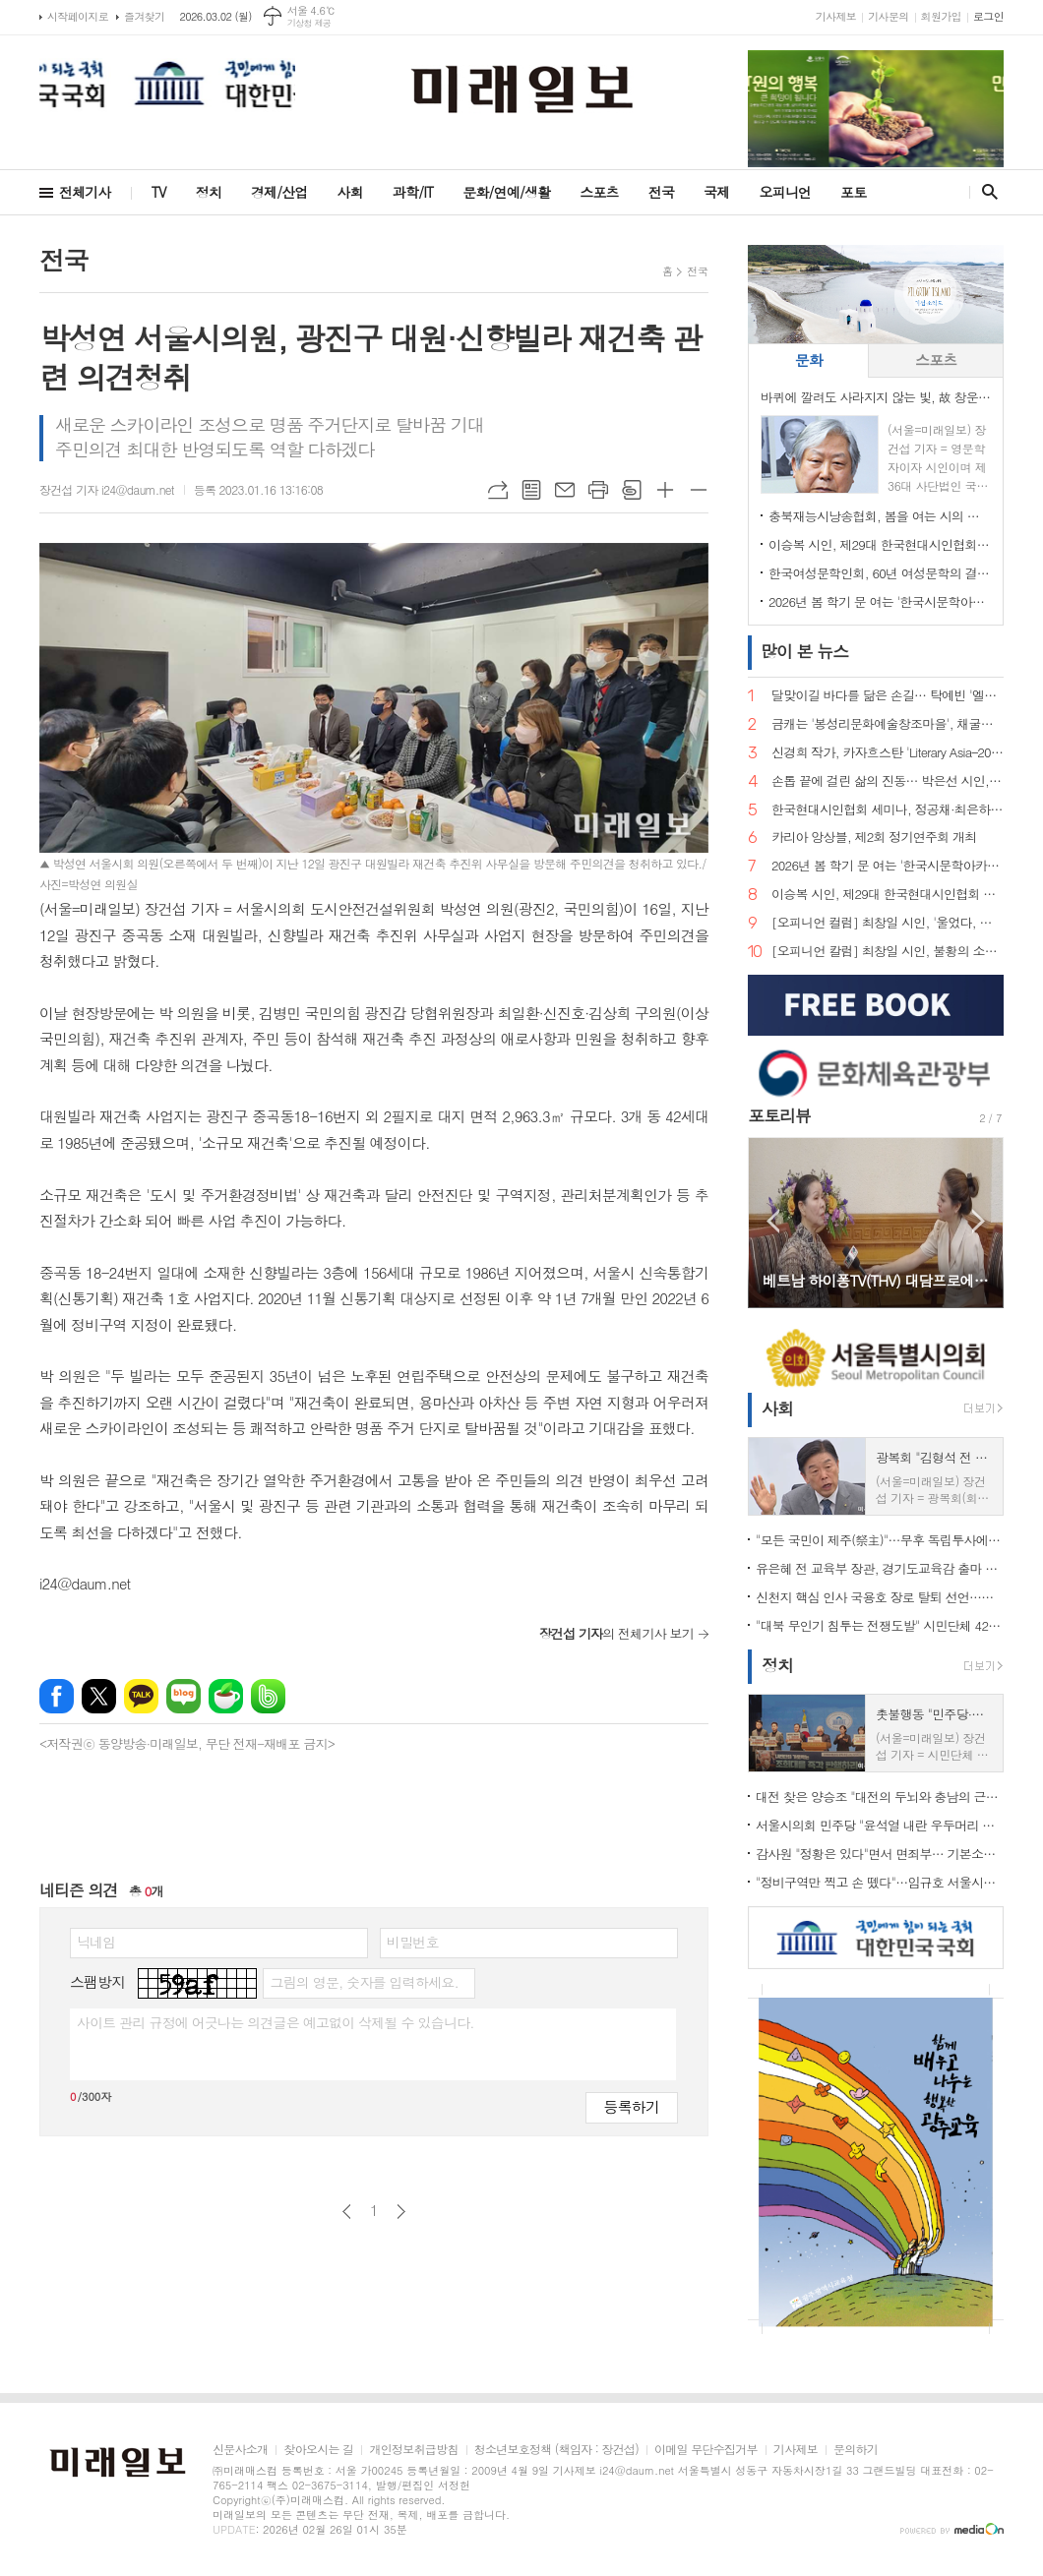  I want to click on 등록하기, so click(631, 2106).